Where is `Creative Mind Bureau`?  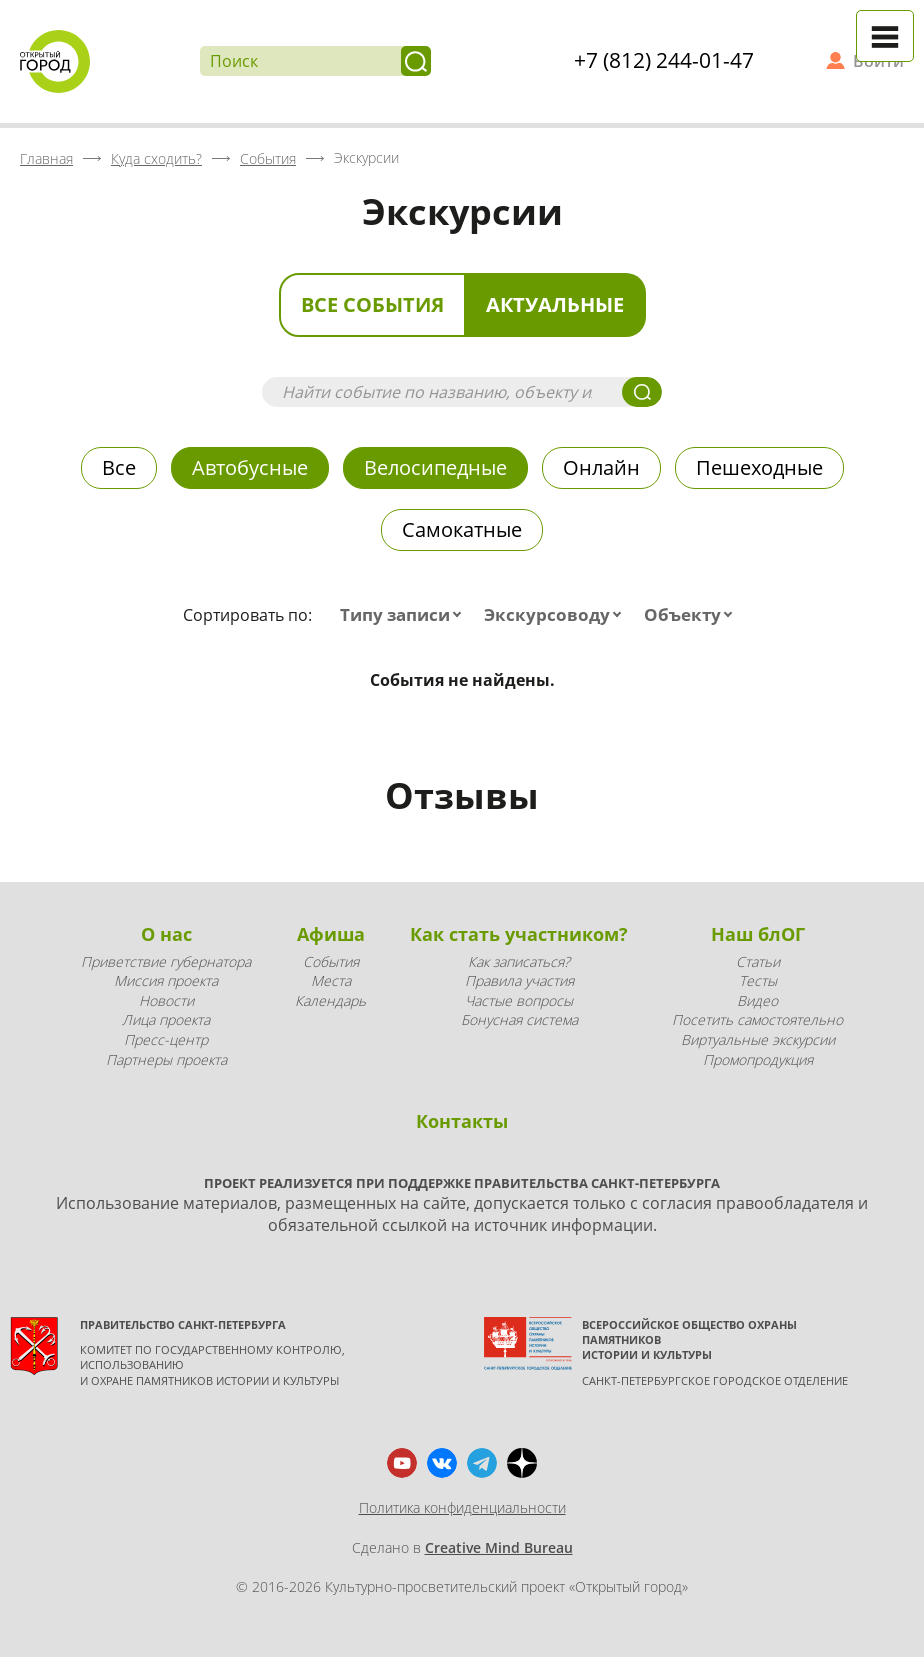
Creative Mind Bureau is located at coordinates (499, 1547).